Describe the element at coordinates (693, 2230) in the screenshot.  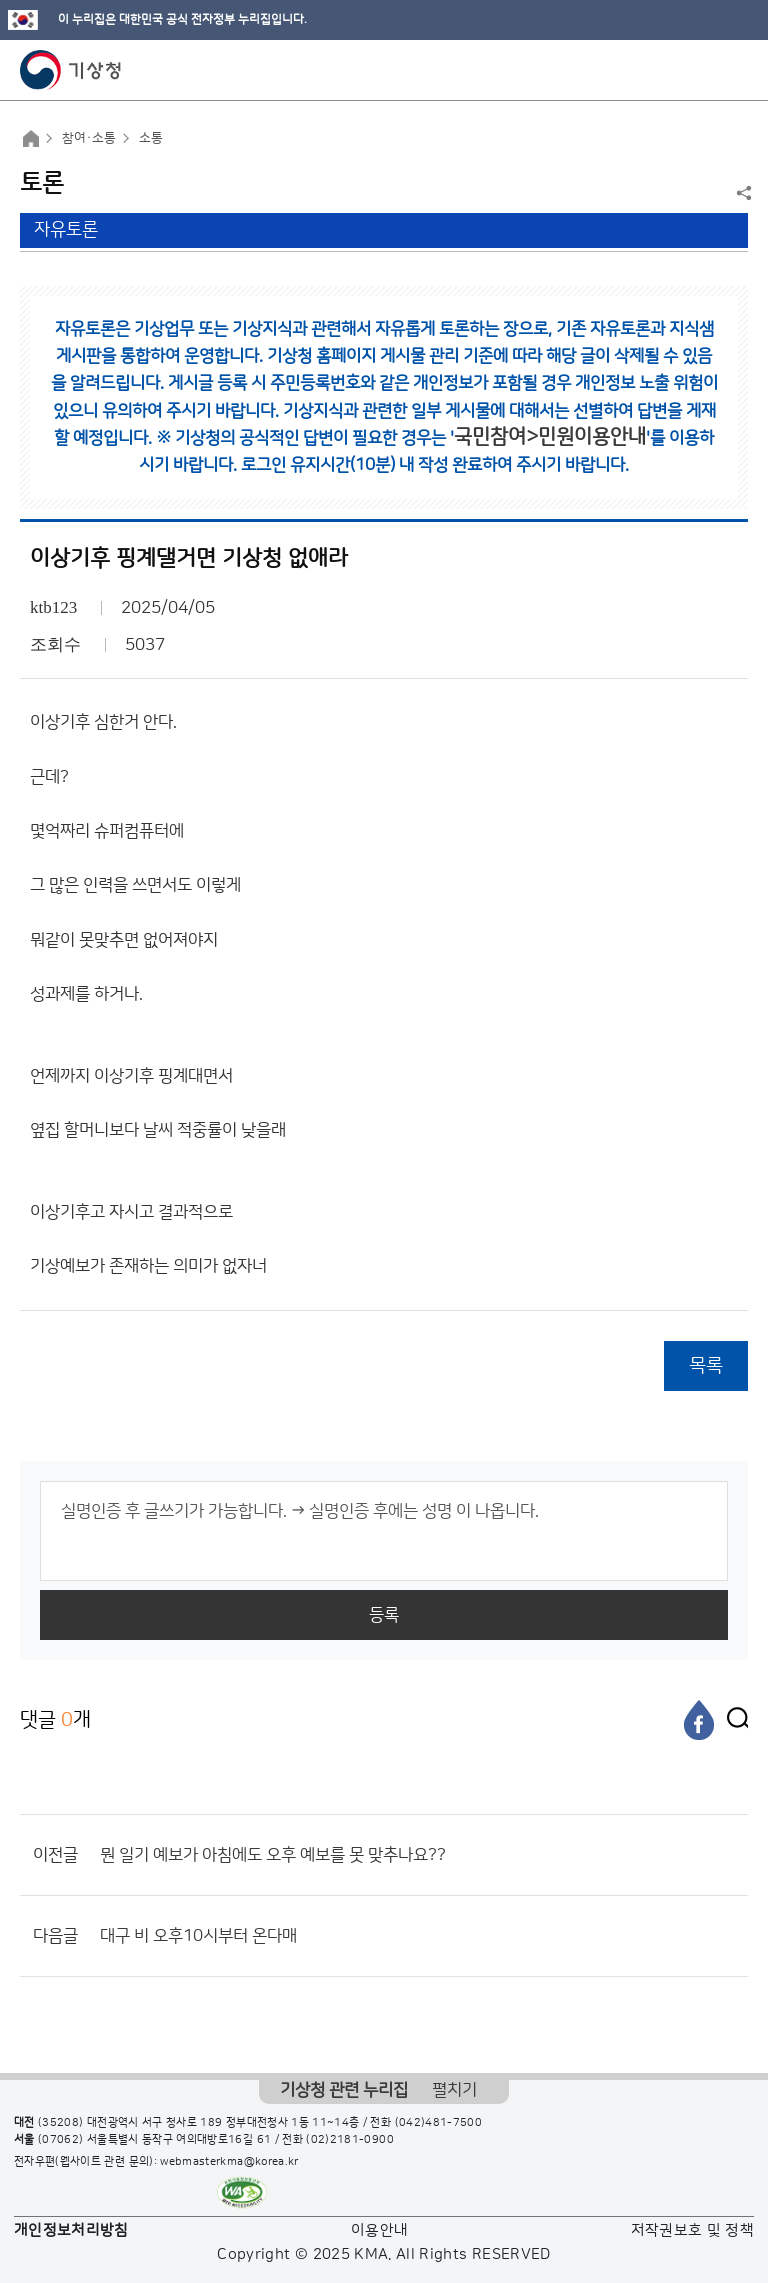
I see `저작권보호 및 정책` at that location.